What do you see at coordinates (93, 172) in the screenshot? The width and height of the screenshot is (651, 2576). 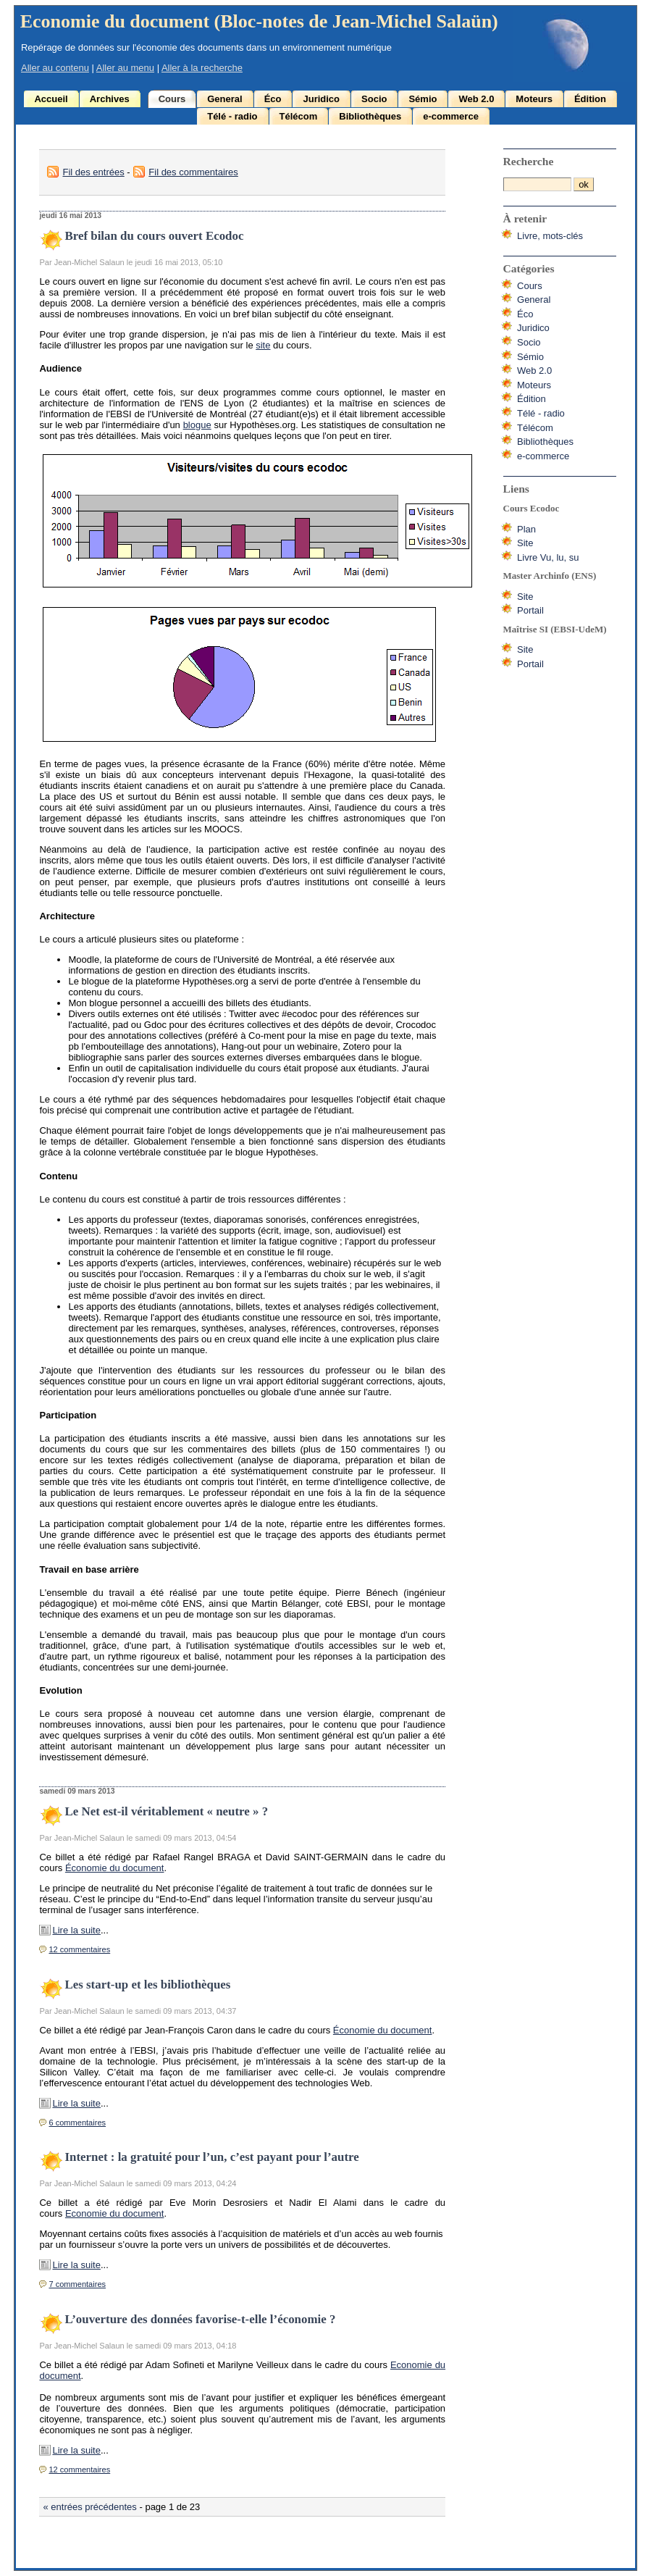 I see `Fil des entrées` at bounding box center [93, 172].